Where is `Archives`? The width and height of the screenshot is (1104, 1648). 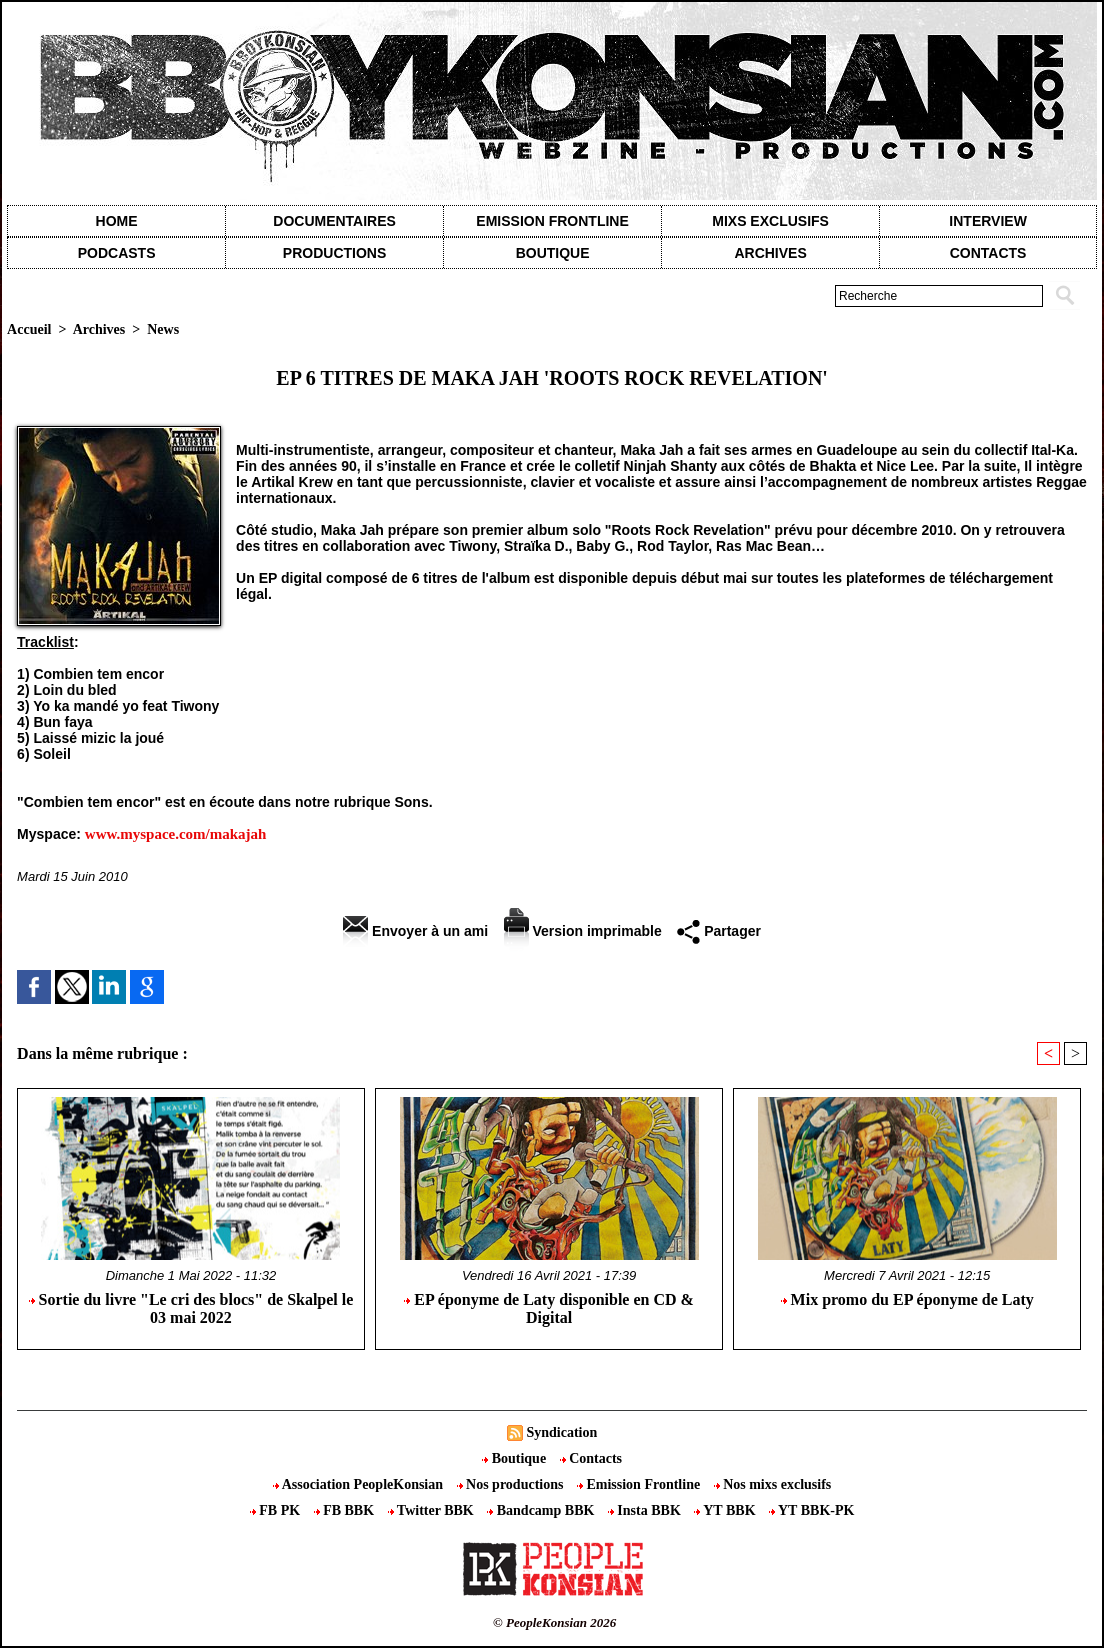
Archives is located at coordinates (770, 253).